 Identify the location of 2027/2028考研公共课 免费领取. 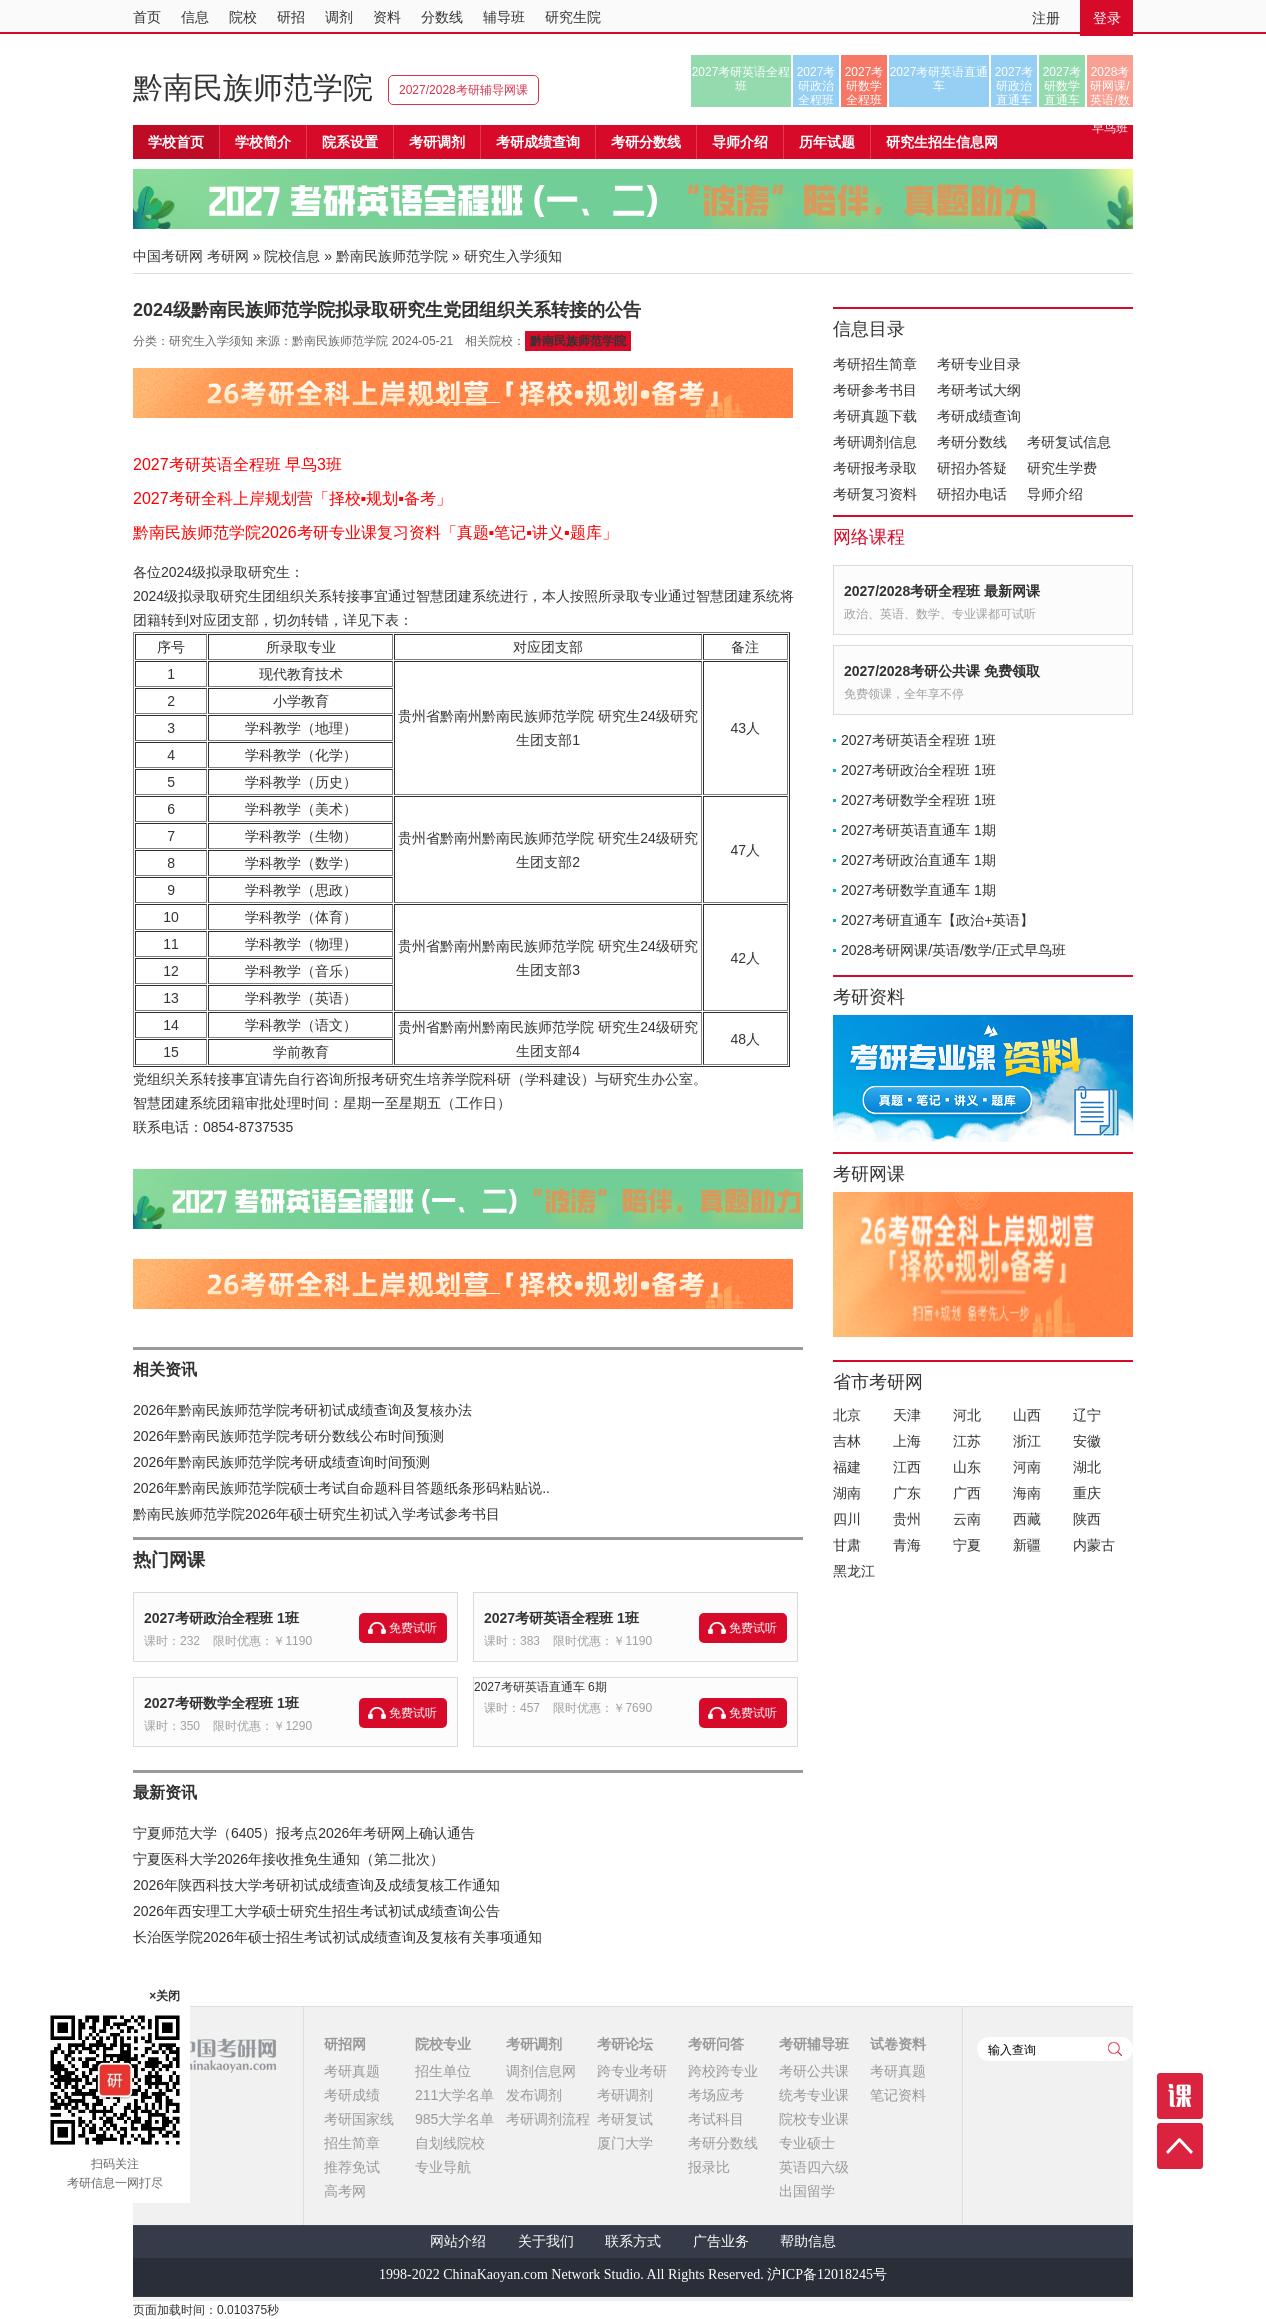
(942, 671).